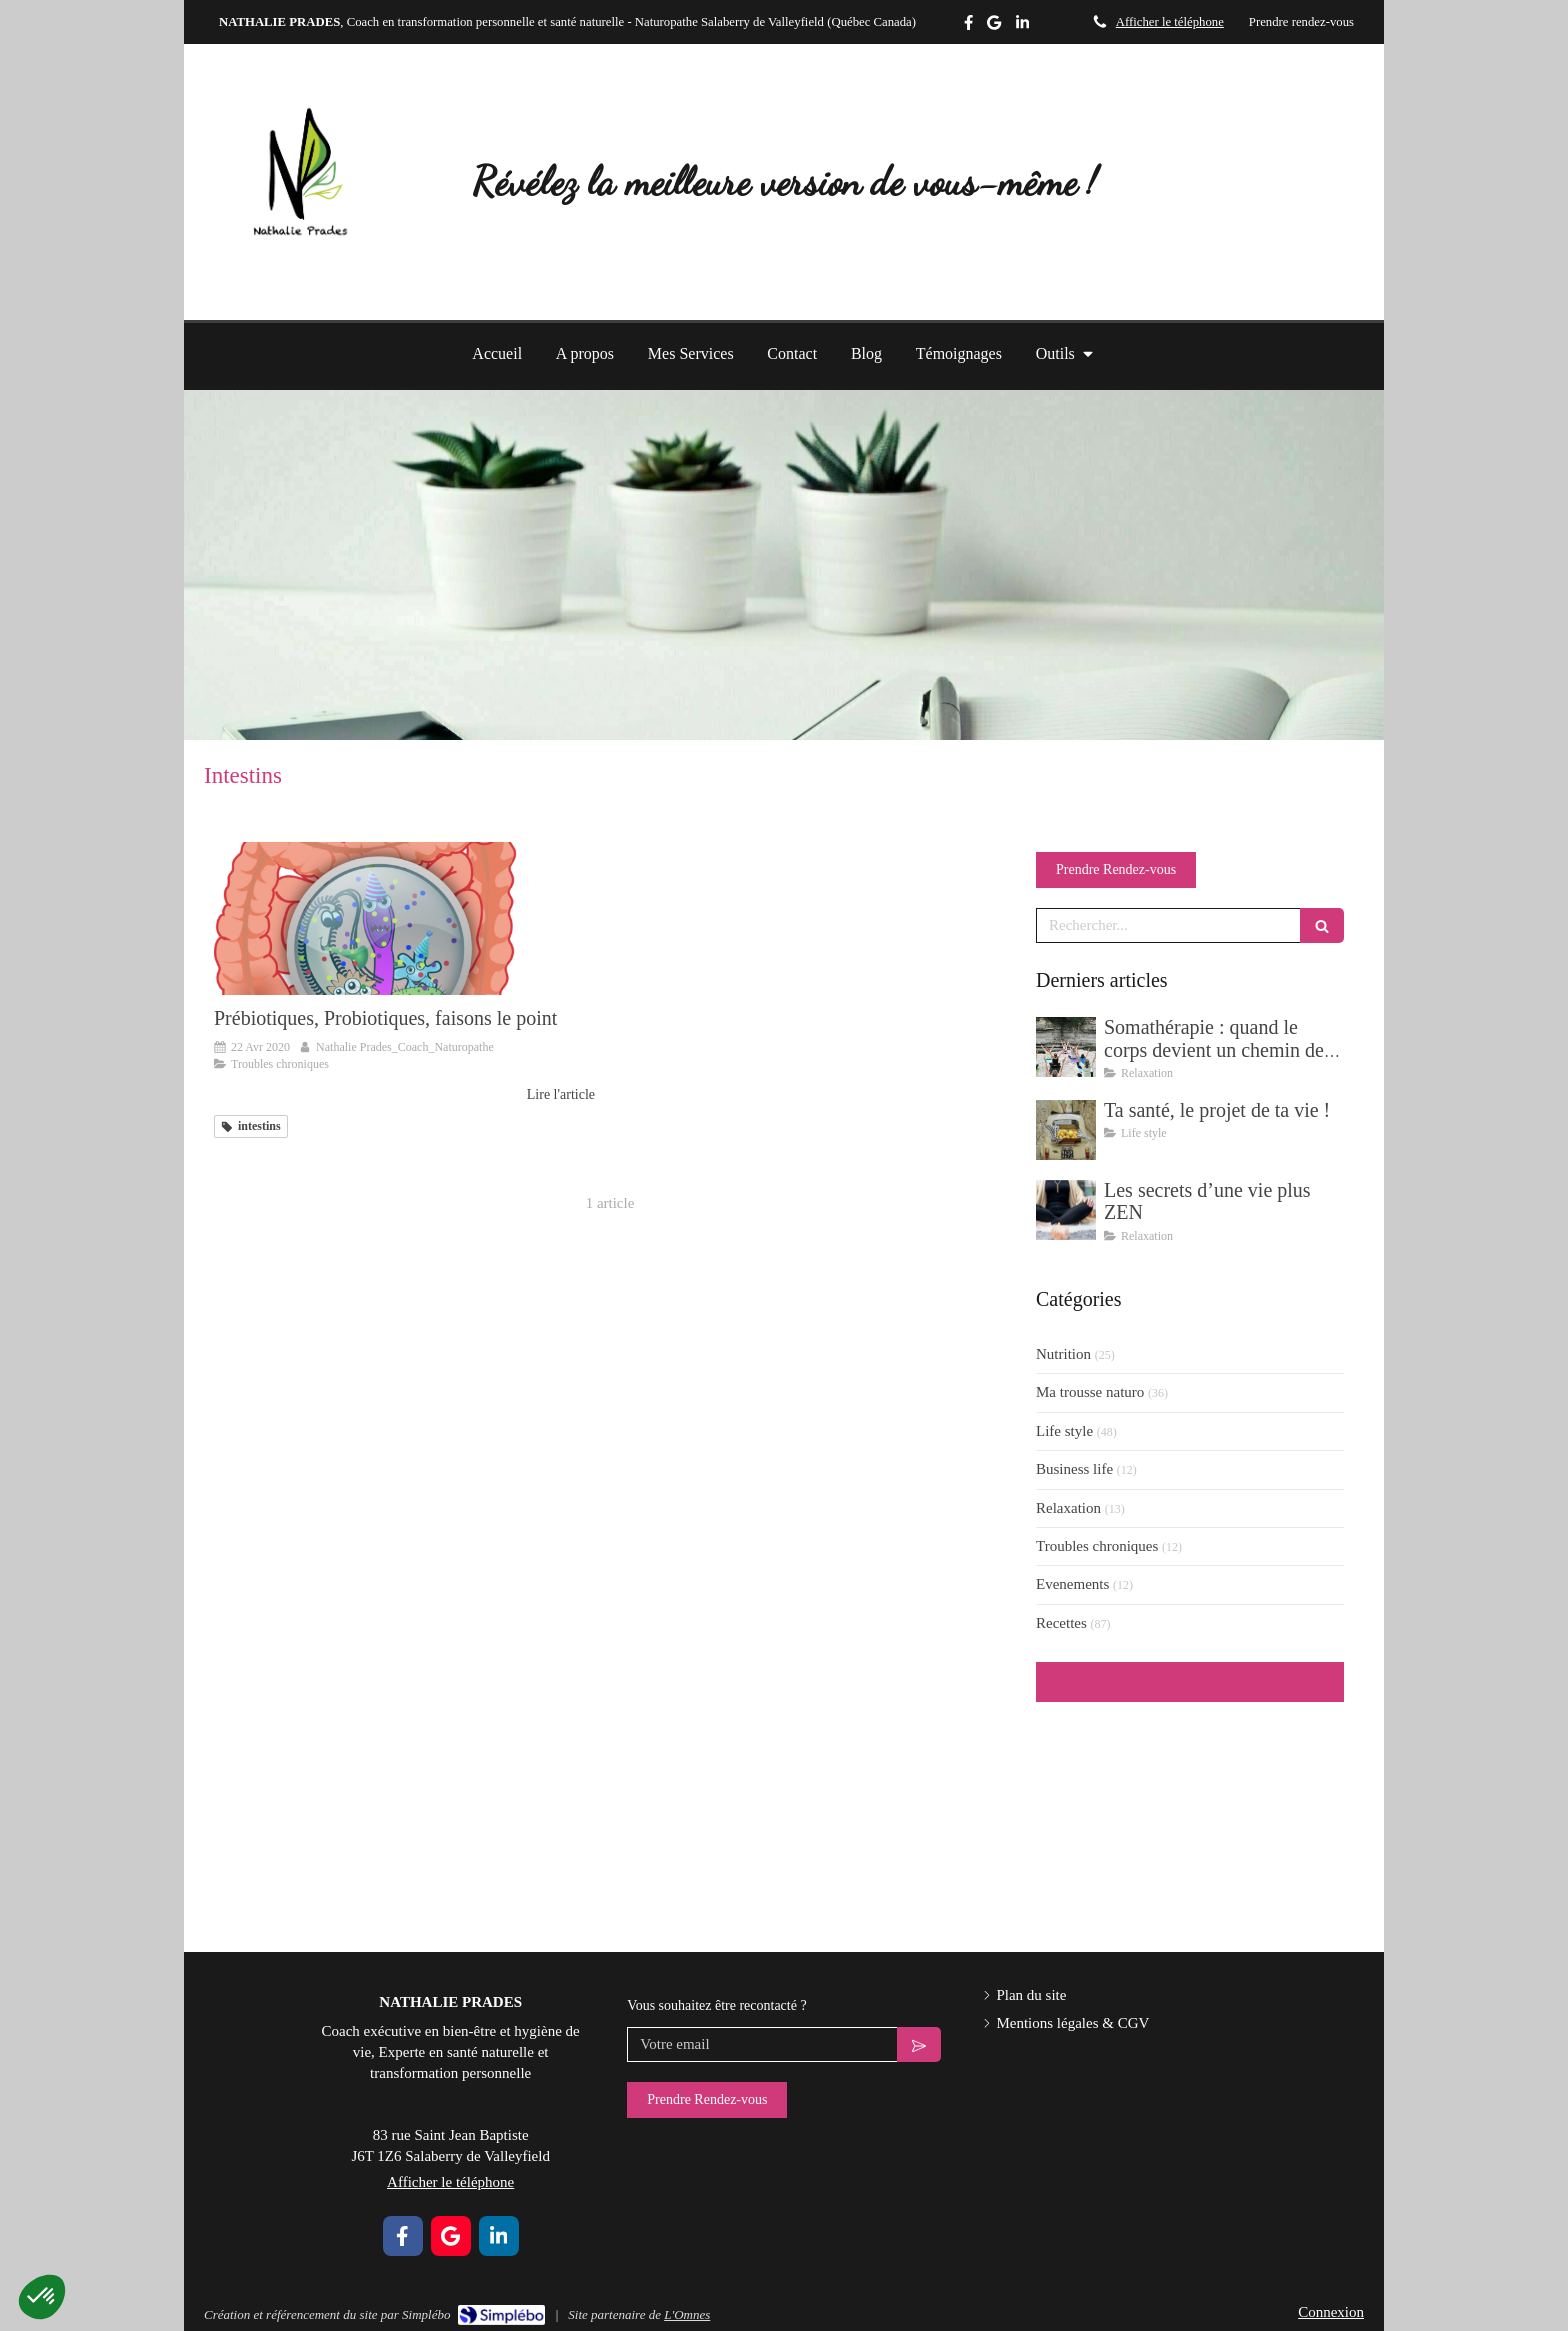 Image resolution: width=1568 pixels, height=2331 pixels. Describe the element at coordinates (1063, 1354) in the screenshot. I see `Nutrition` at that location.